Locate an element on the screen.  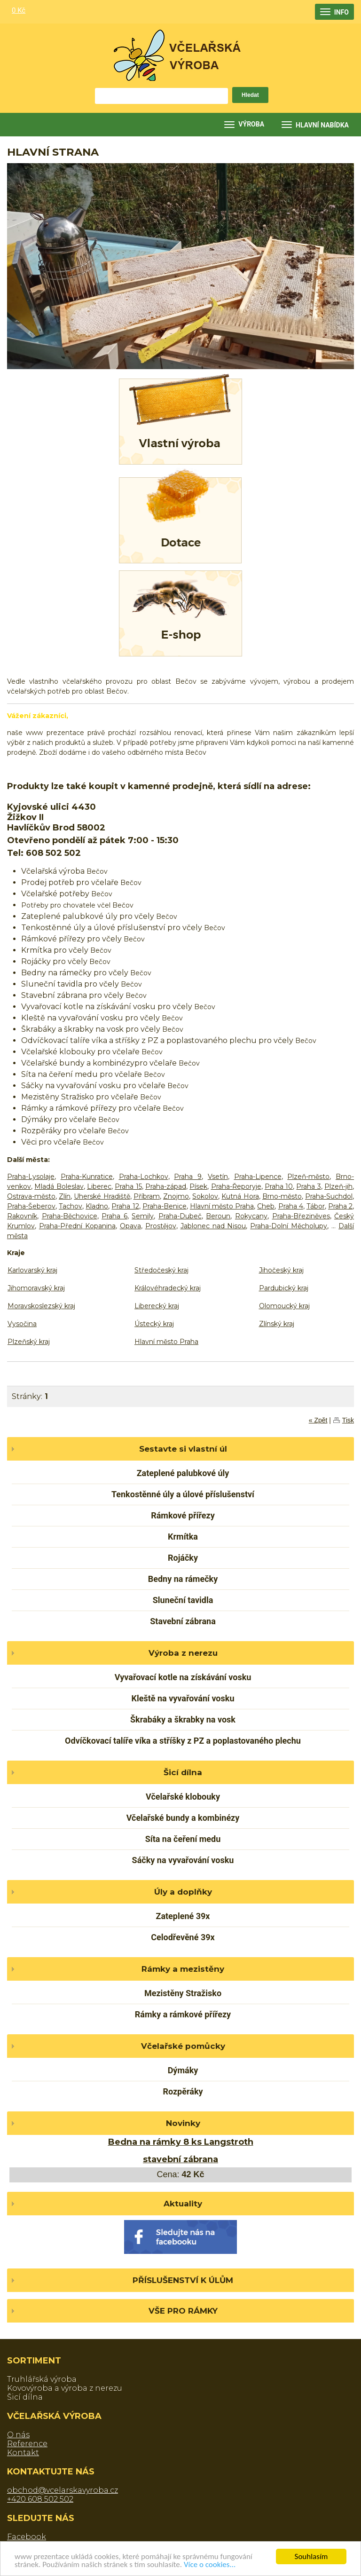
Příbram is located at coordinates (146, 1196).